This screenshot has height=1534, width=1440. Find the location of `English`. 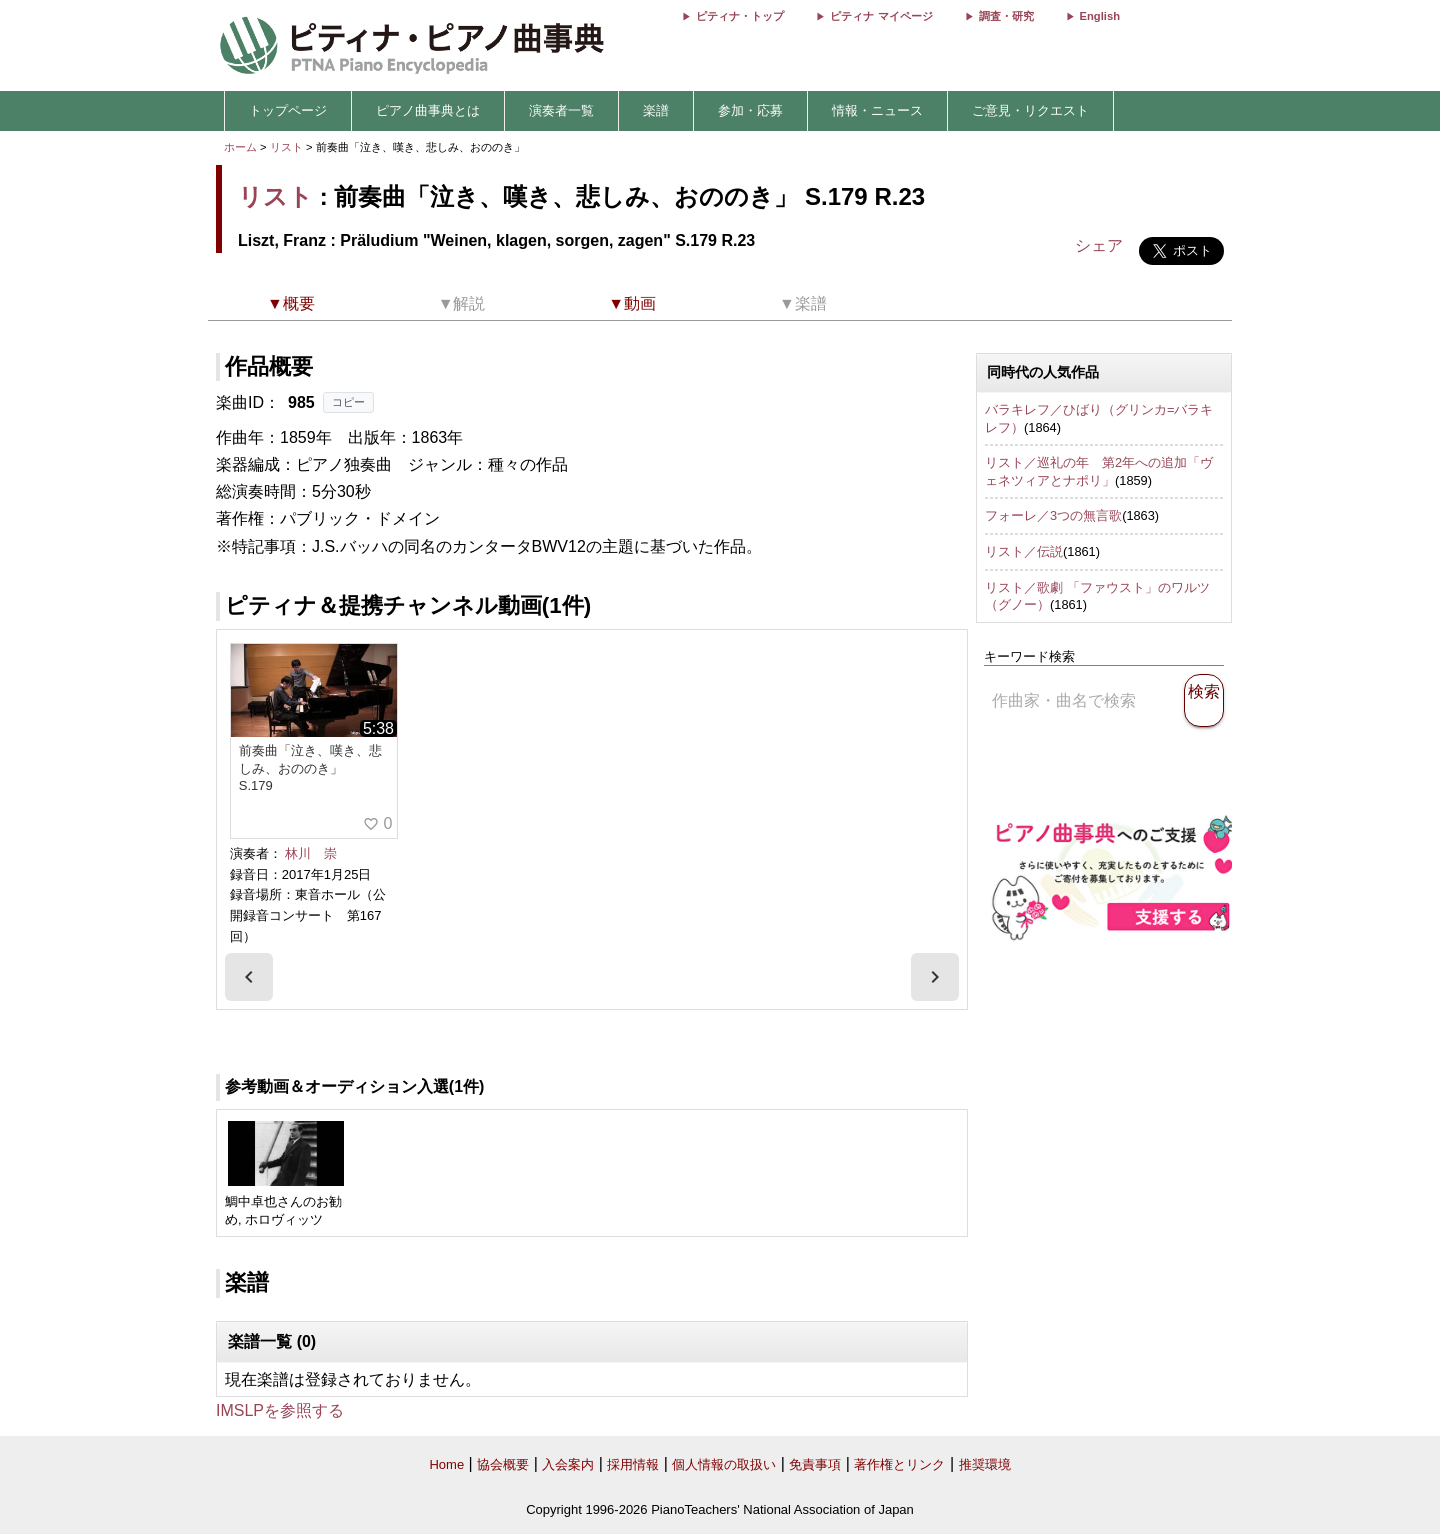

English is located at coordinates (1100, 16).